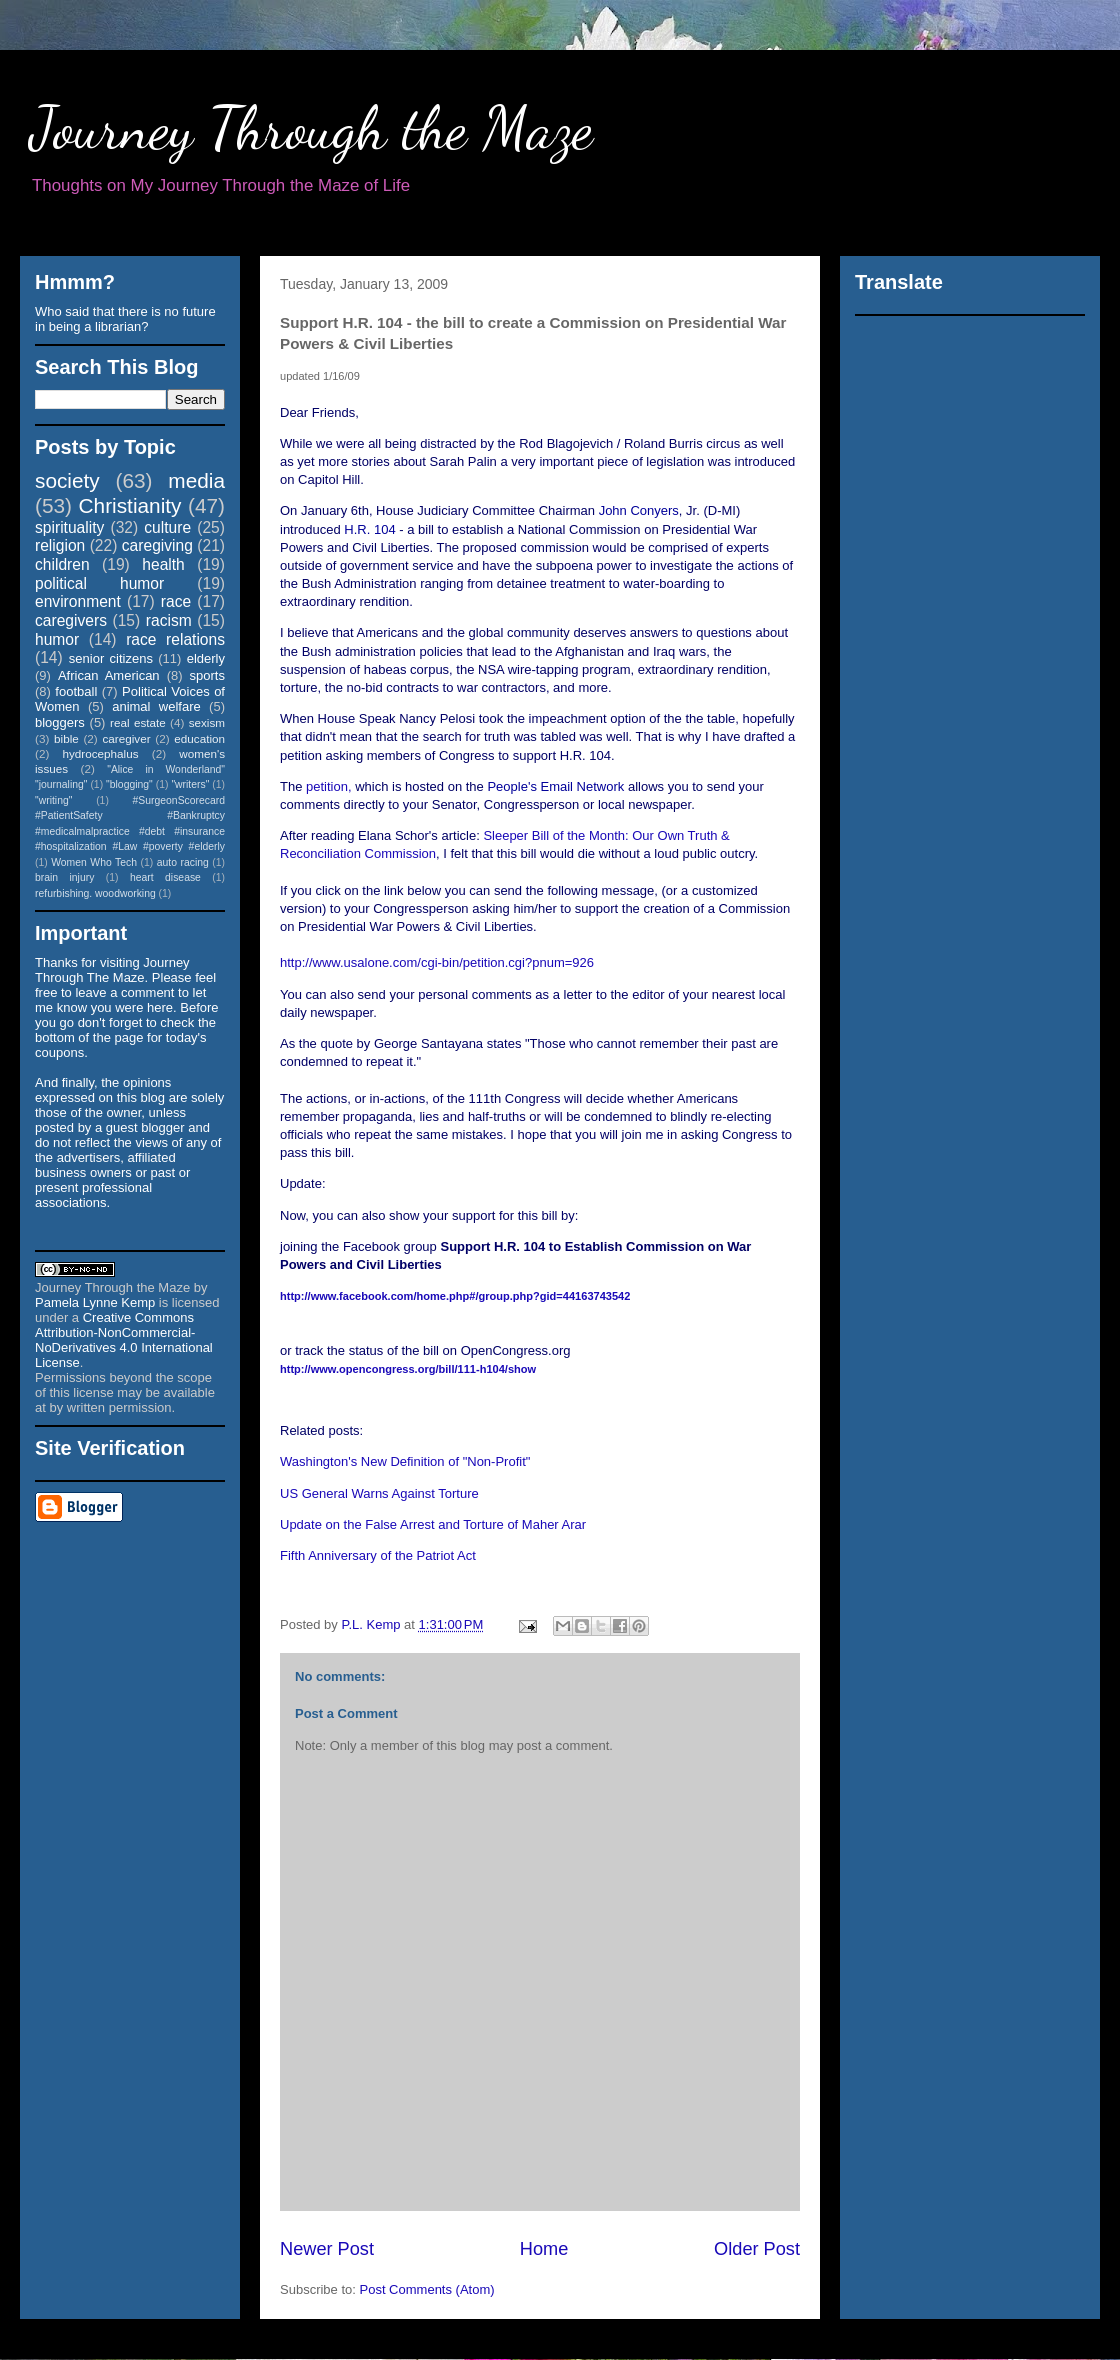 The image size is (1120, 2360). I want to click on Newer Post, so click(327, 2249).